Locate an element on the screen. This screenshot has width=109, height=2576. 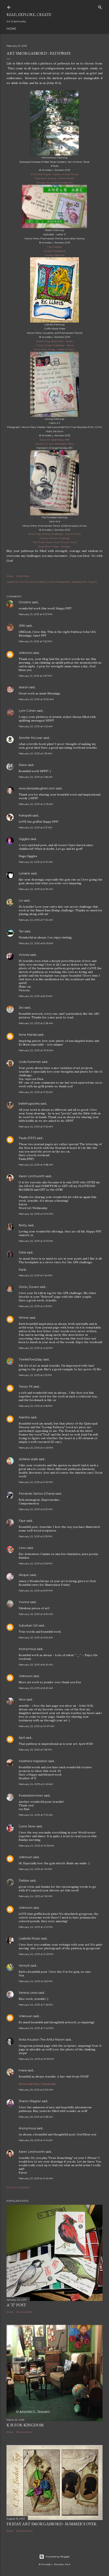
Unknown is located at coordinates (25, 653).